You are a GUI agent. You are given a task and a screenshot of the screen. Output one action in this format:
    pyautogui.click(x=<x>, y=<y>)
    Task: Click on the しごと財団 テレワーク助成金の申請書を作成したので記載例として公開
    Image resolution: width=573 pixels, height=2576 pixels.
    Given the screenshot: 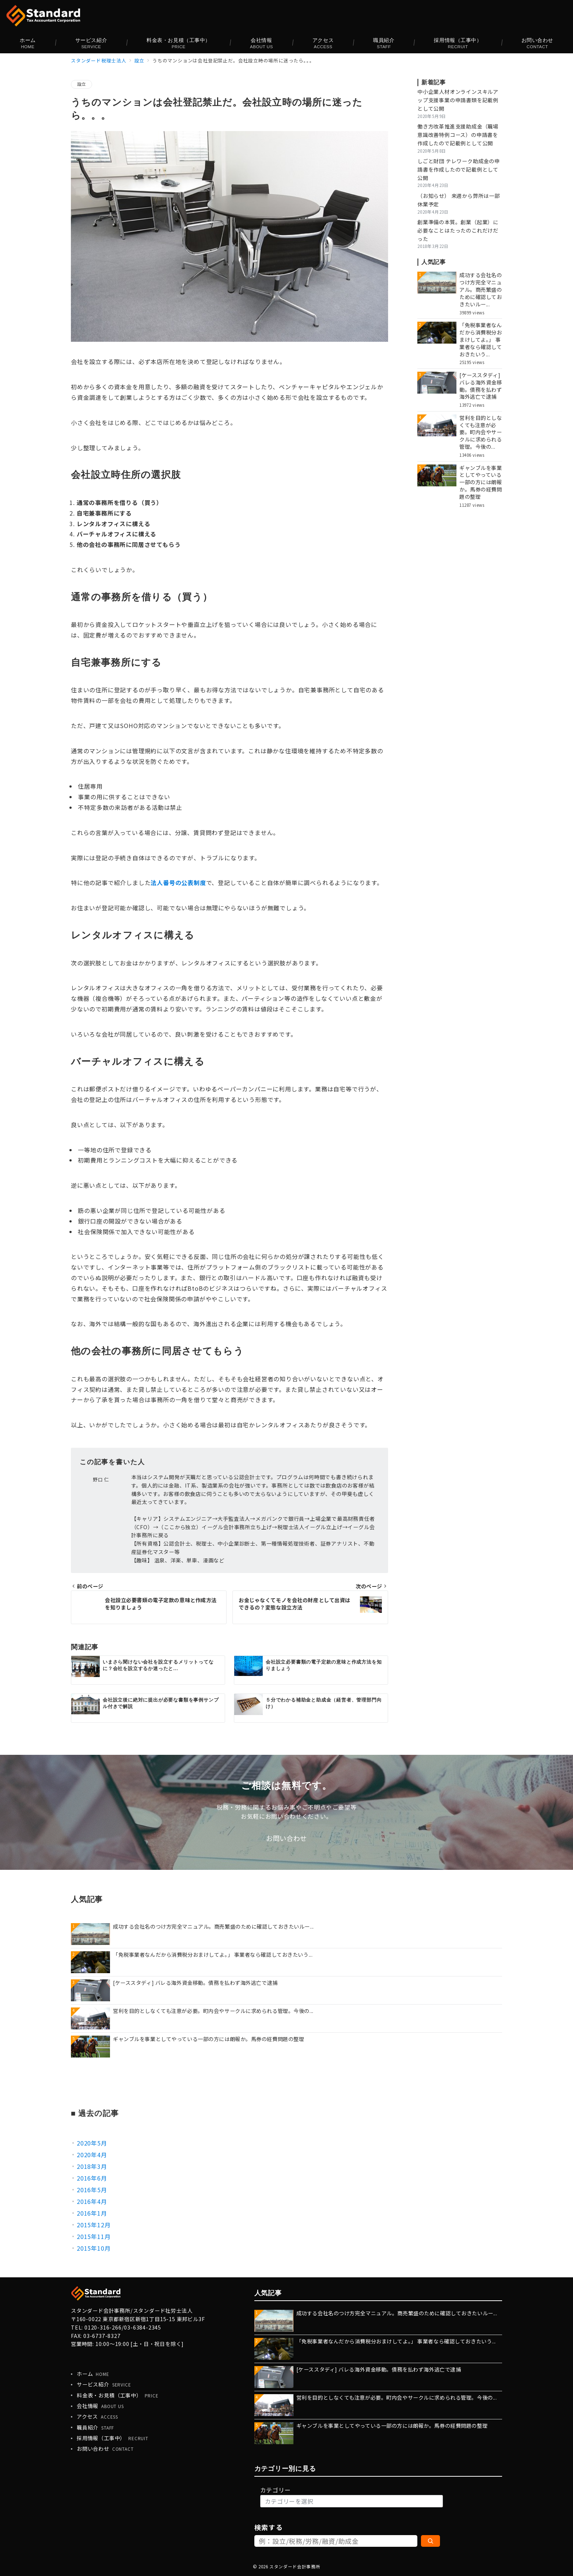 What is the action you would take?
    pyautogui.click(x=458, y=169)
    